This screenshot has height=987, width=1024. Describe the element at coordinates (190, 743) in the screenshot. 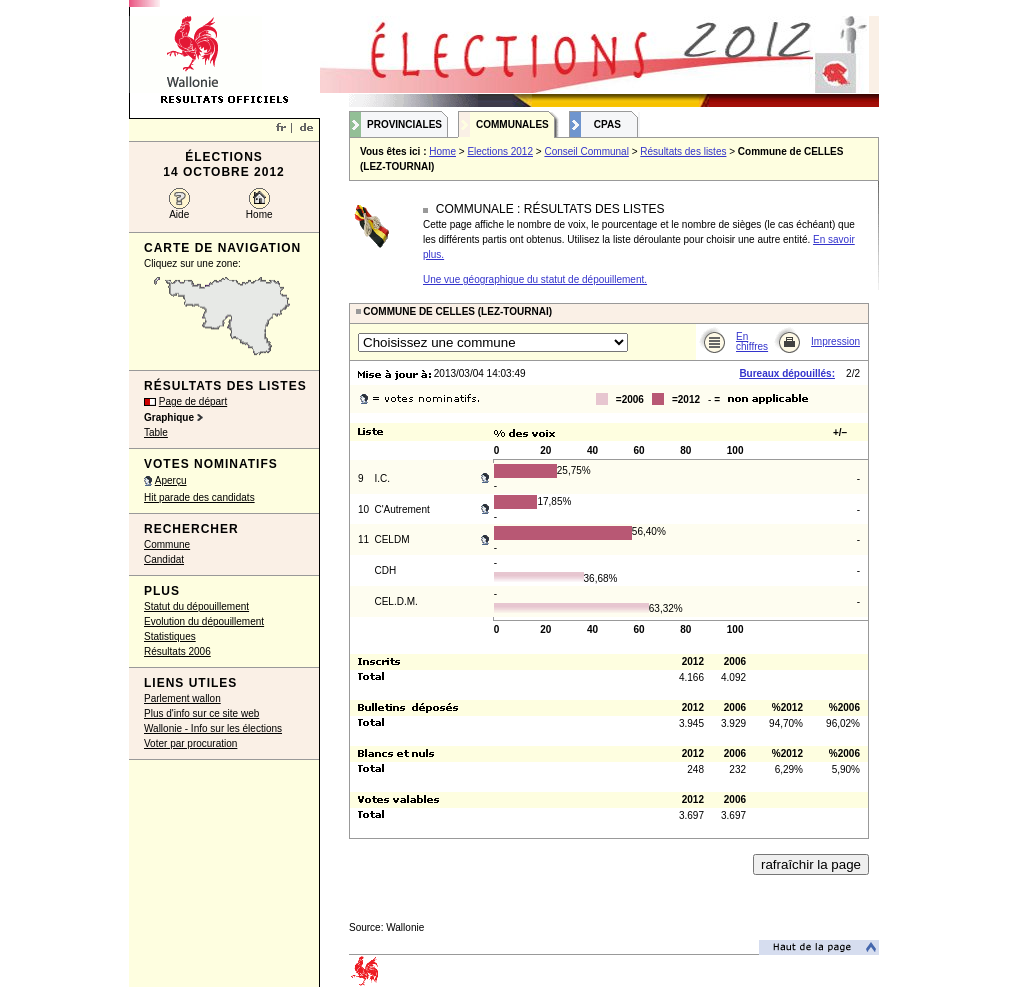

I see `Voter par procuration` at that location.